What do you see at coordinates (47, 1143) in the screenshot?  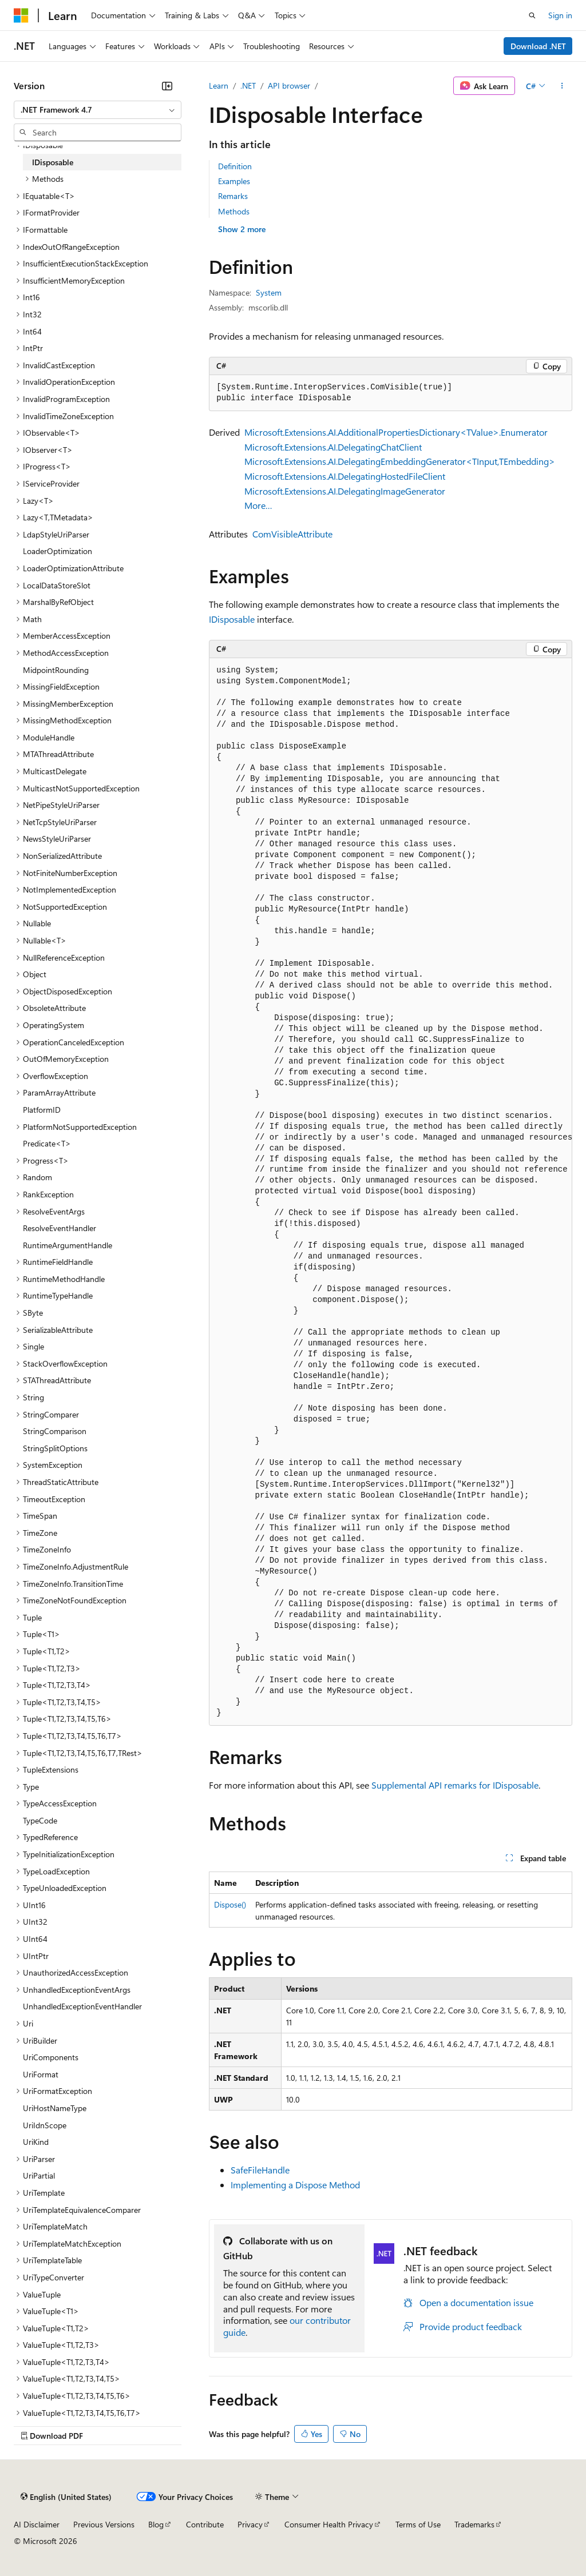 I see `Predicate<T> [treeitem]` at bounding box center [47, 1143].